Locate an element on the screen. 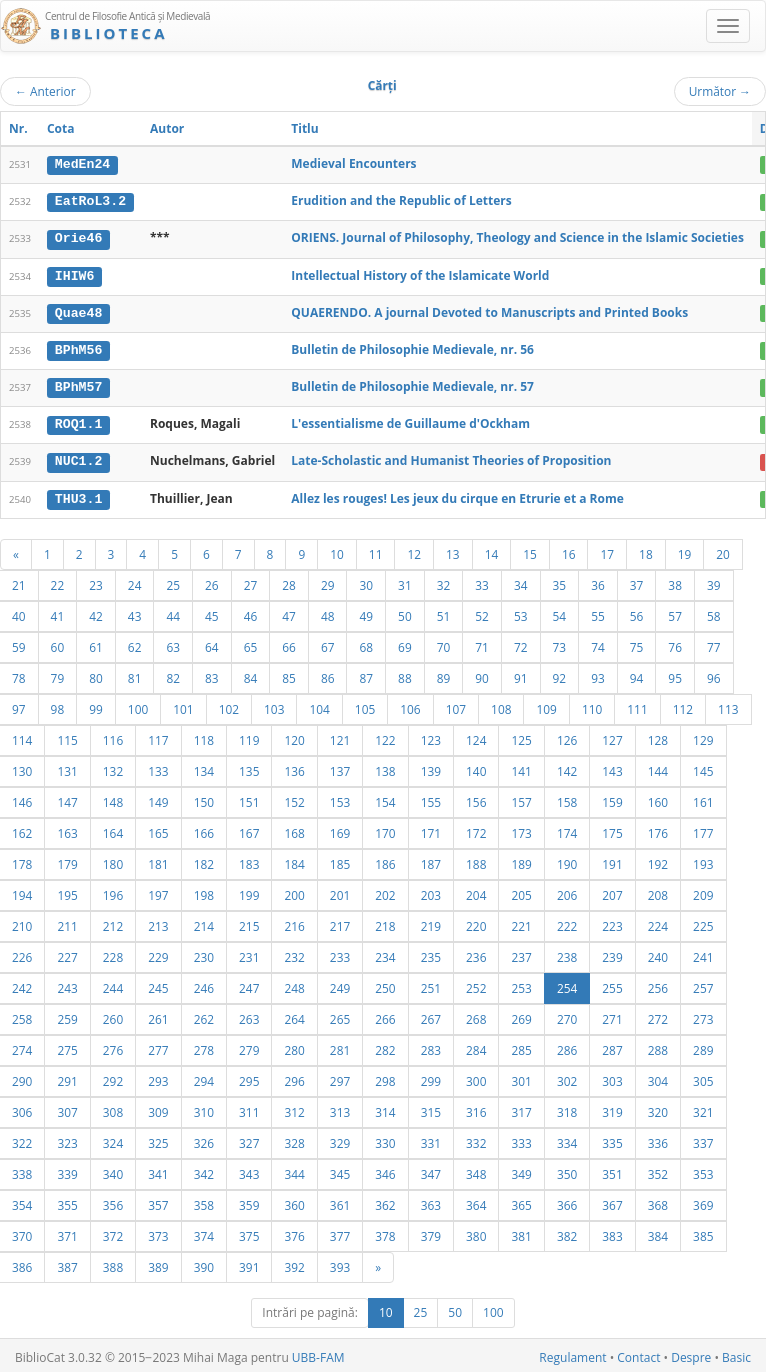 The image size is (766, 1372). 17 is located at coordinates (607, 550).